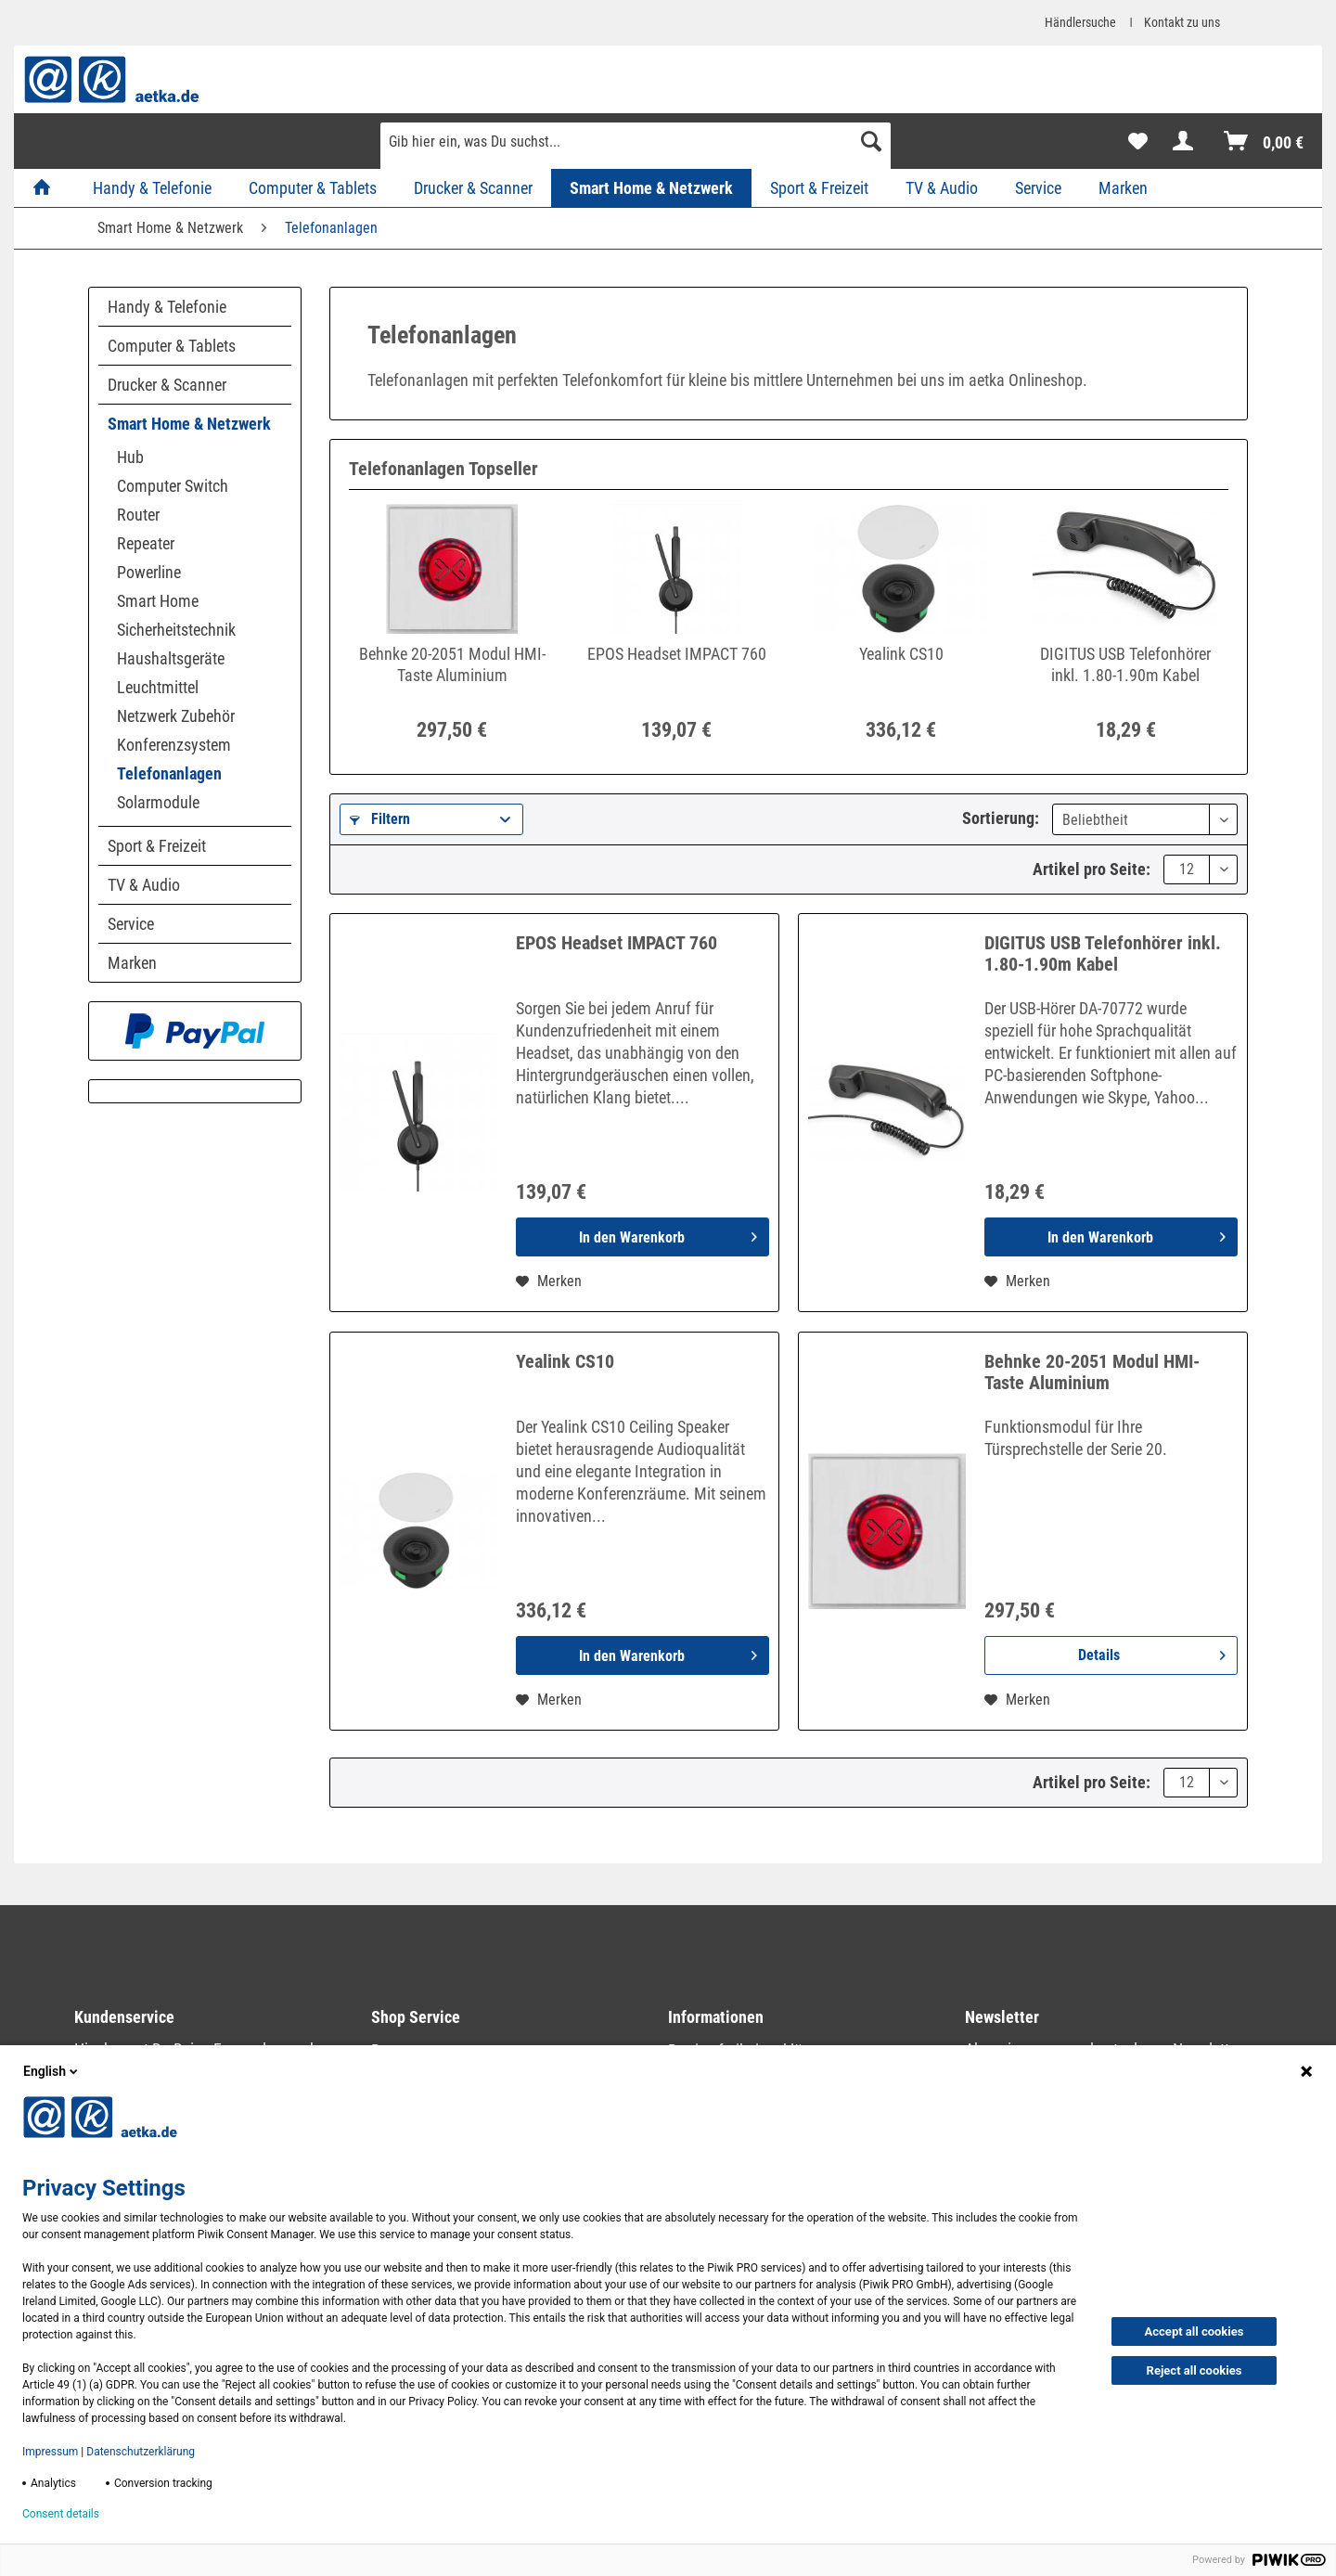  Describe the element at coordinates (1194, 2331) in the screenshot. I see `Accept all cookies` at that location.